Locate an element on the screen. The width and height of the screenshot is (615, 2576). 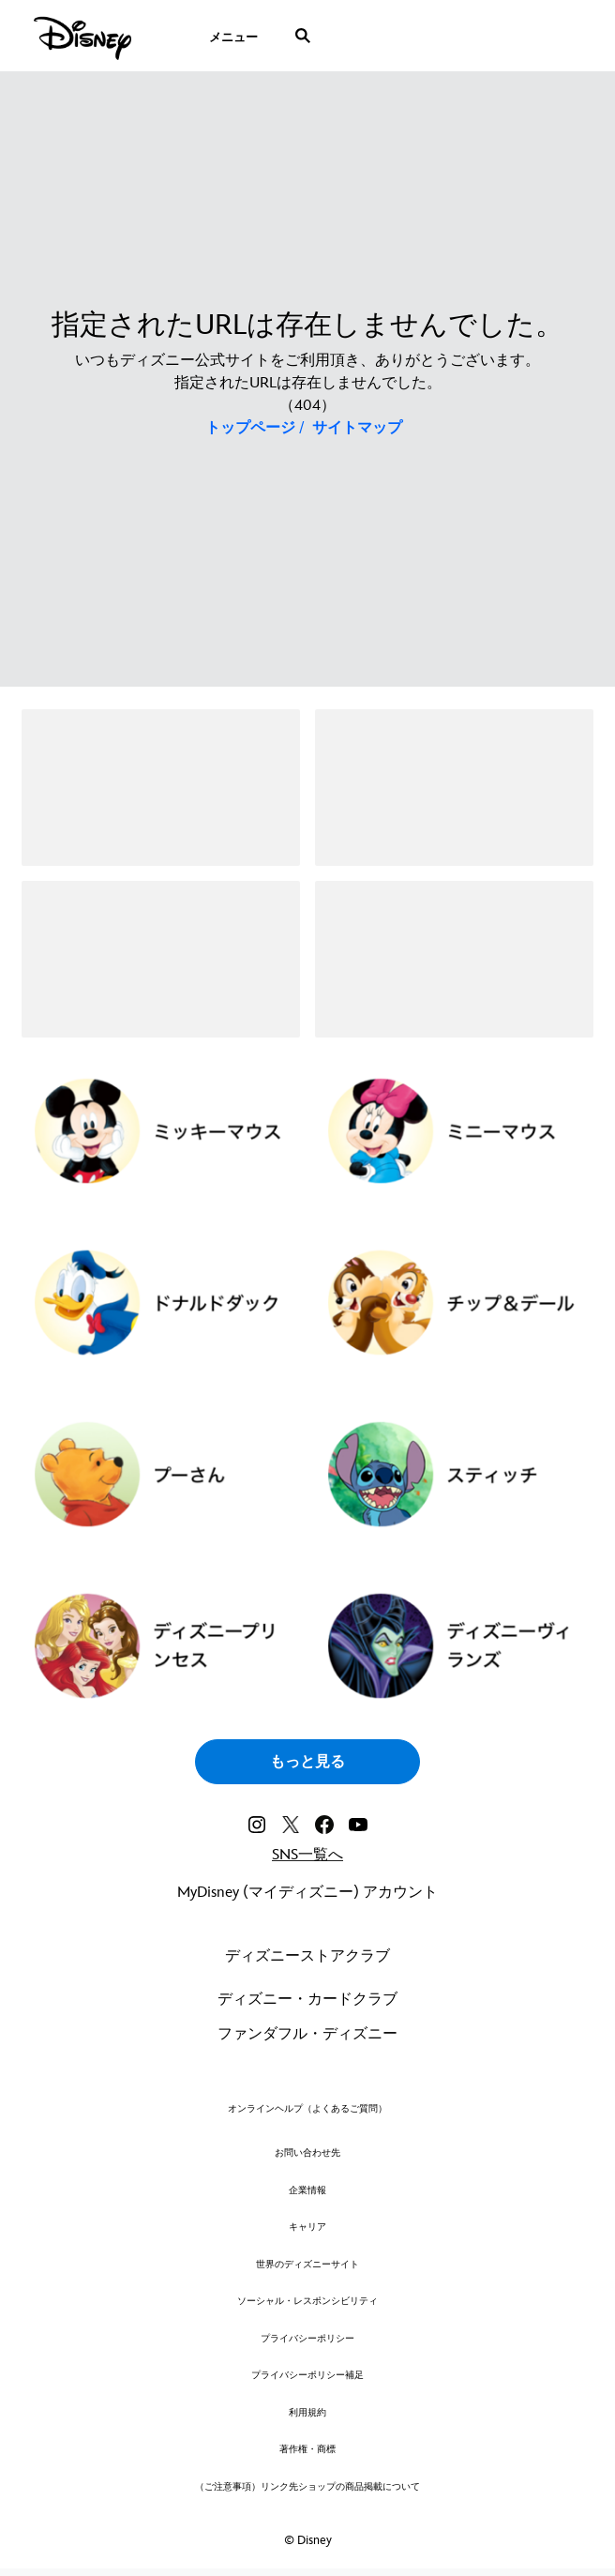
[menuitem] is located at coordinates (233, 35).